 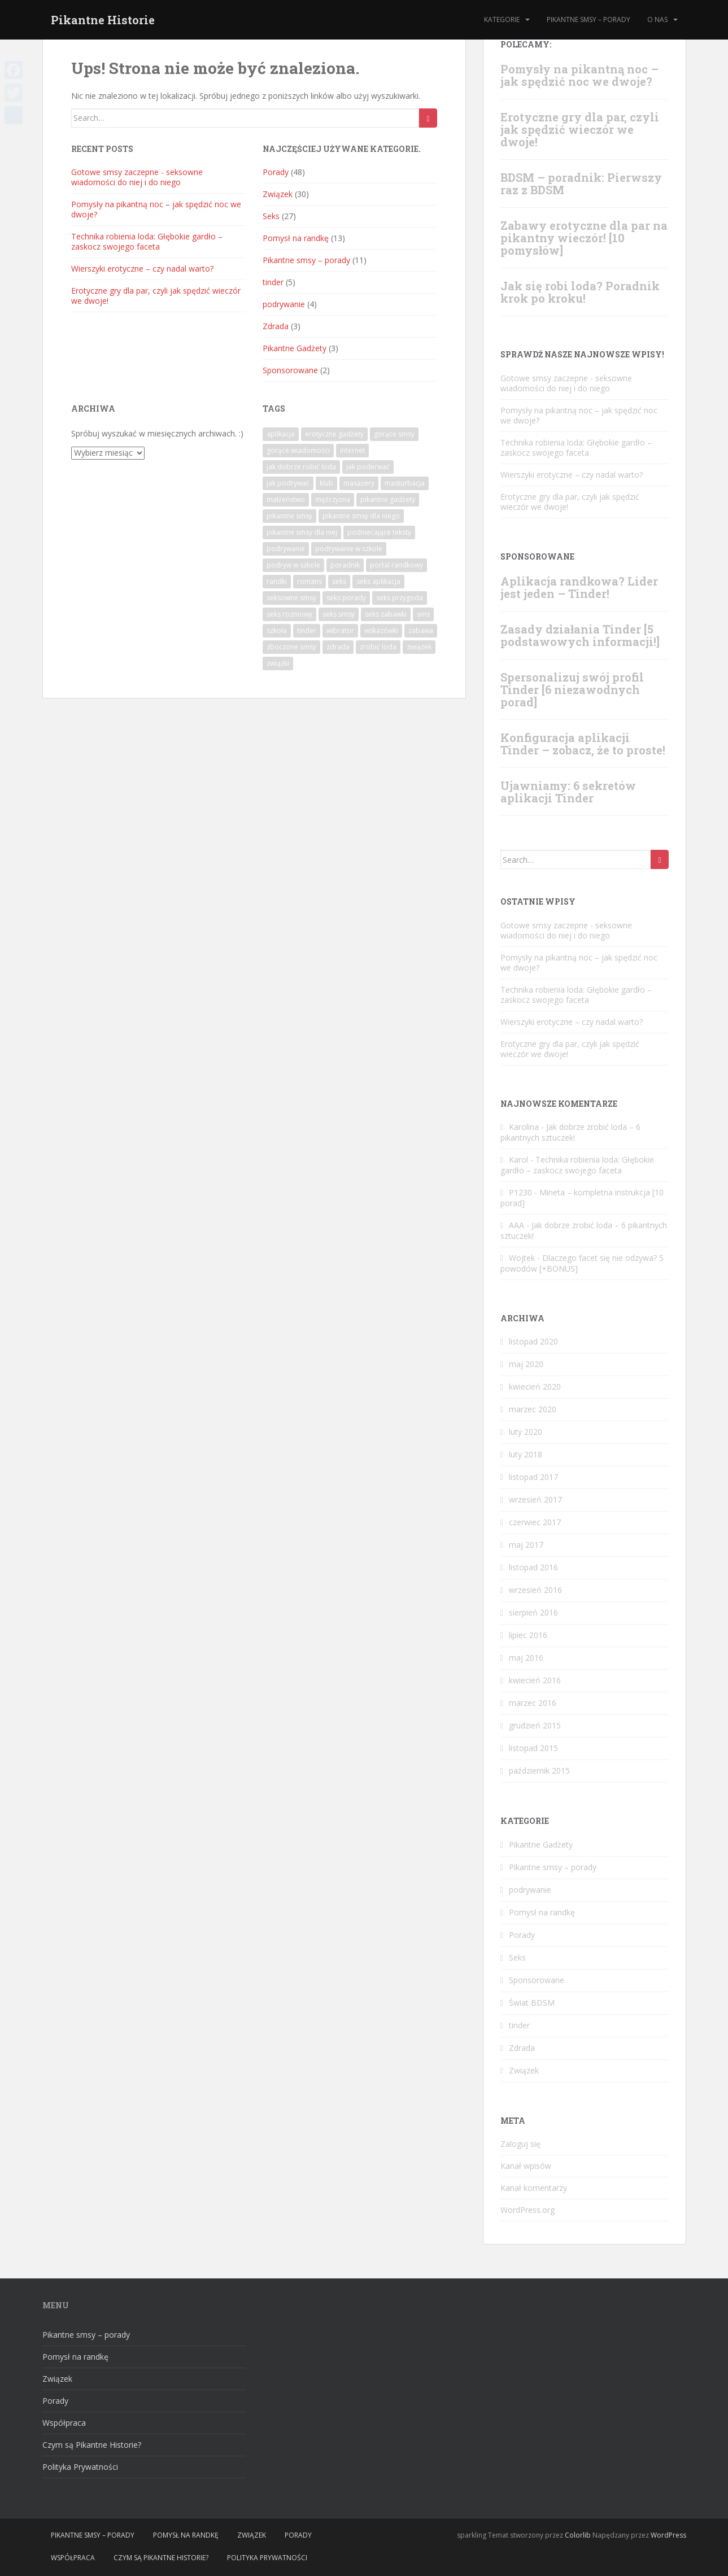 I want to click on Polityka Prywatności, so click(x=80, y=2466).